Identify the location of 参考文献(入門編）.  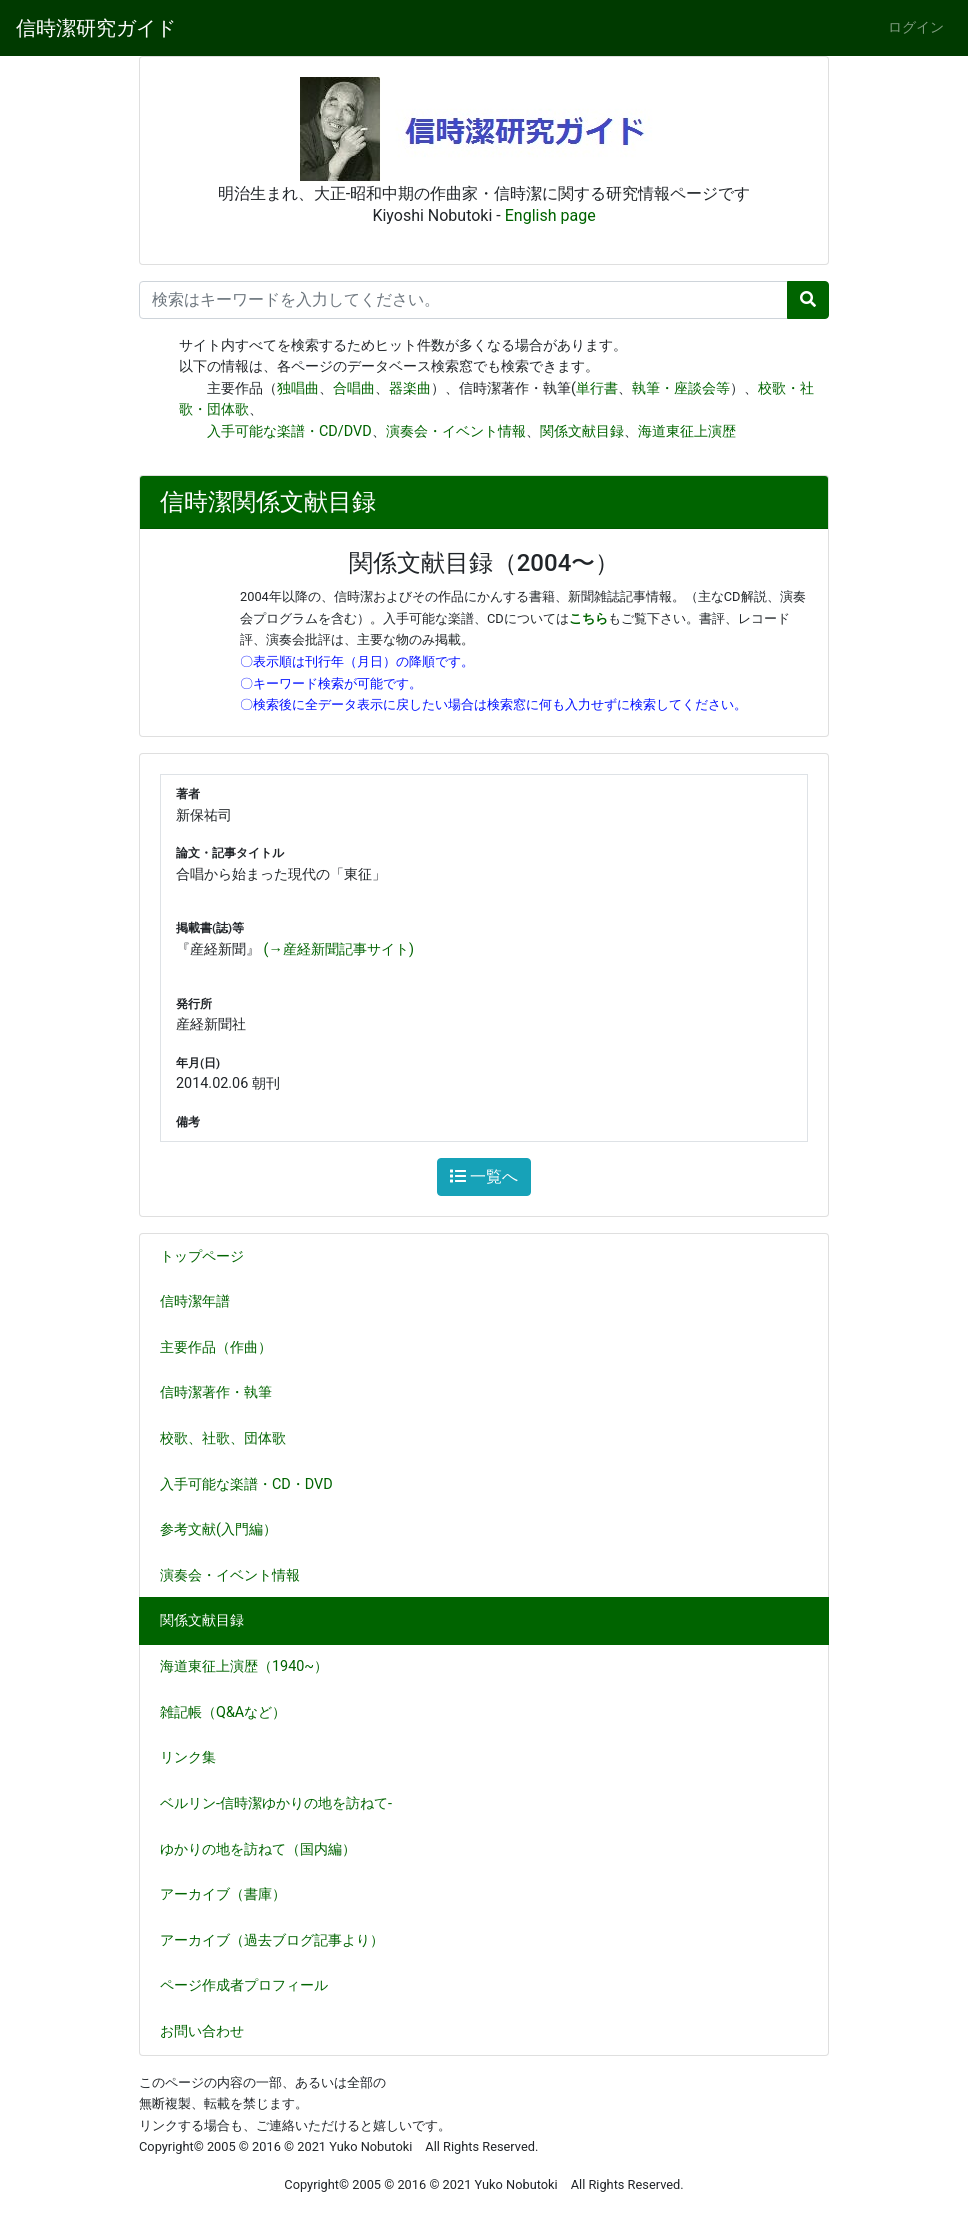
(226, 1529).